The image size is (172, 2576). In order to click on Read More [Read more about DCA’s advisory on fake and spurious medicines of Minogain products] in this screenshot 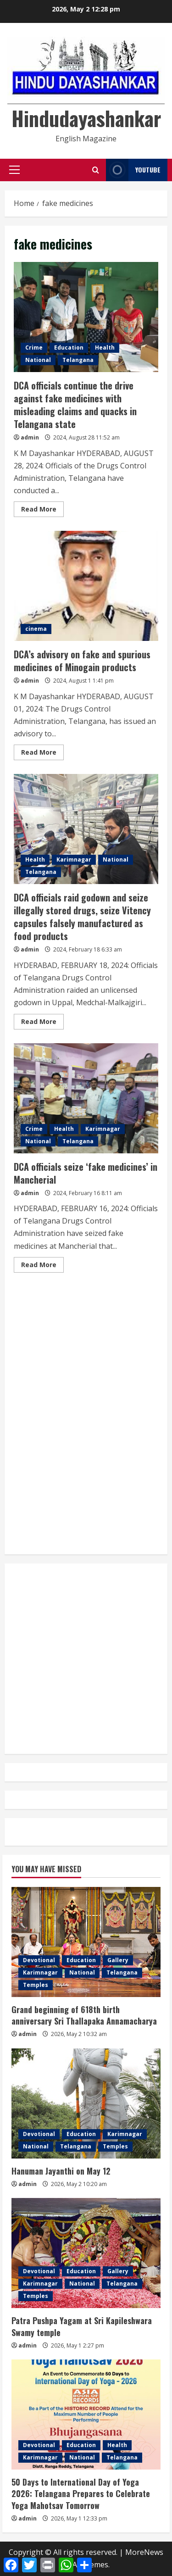, I will do `click(42, 753)`.